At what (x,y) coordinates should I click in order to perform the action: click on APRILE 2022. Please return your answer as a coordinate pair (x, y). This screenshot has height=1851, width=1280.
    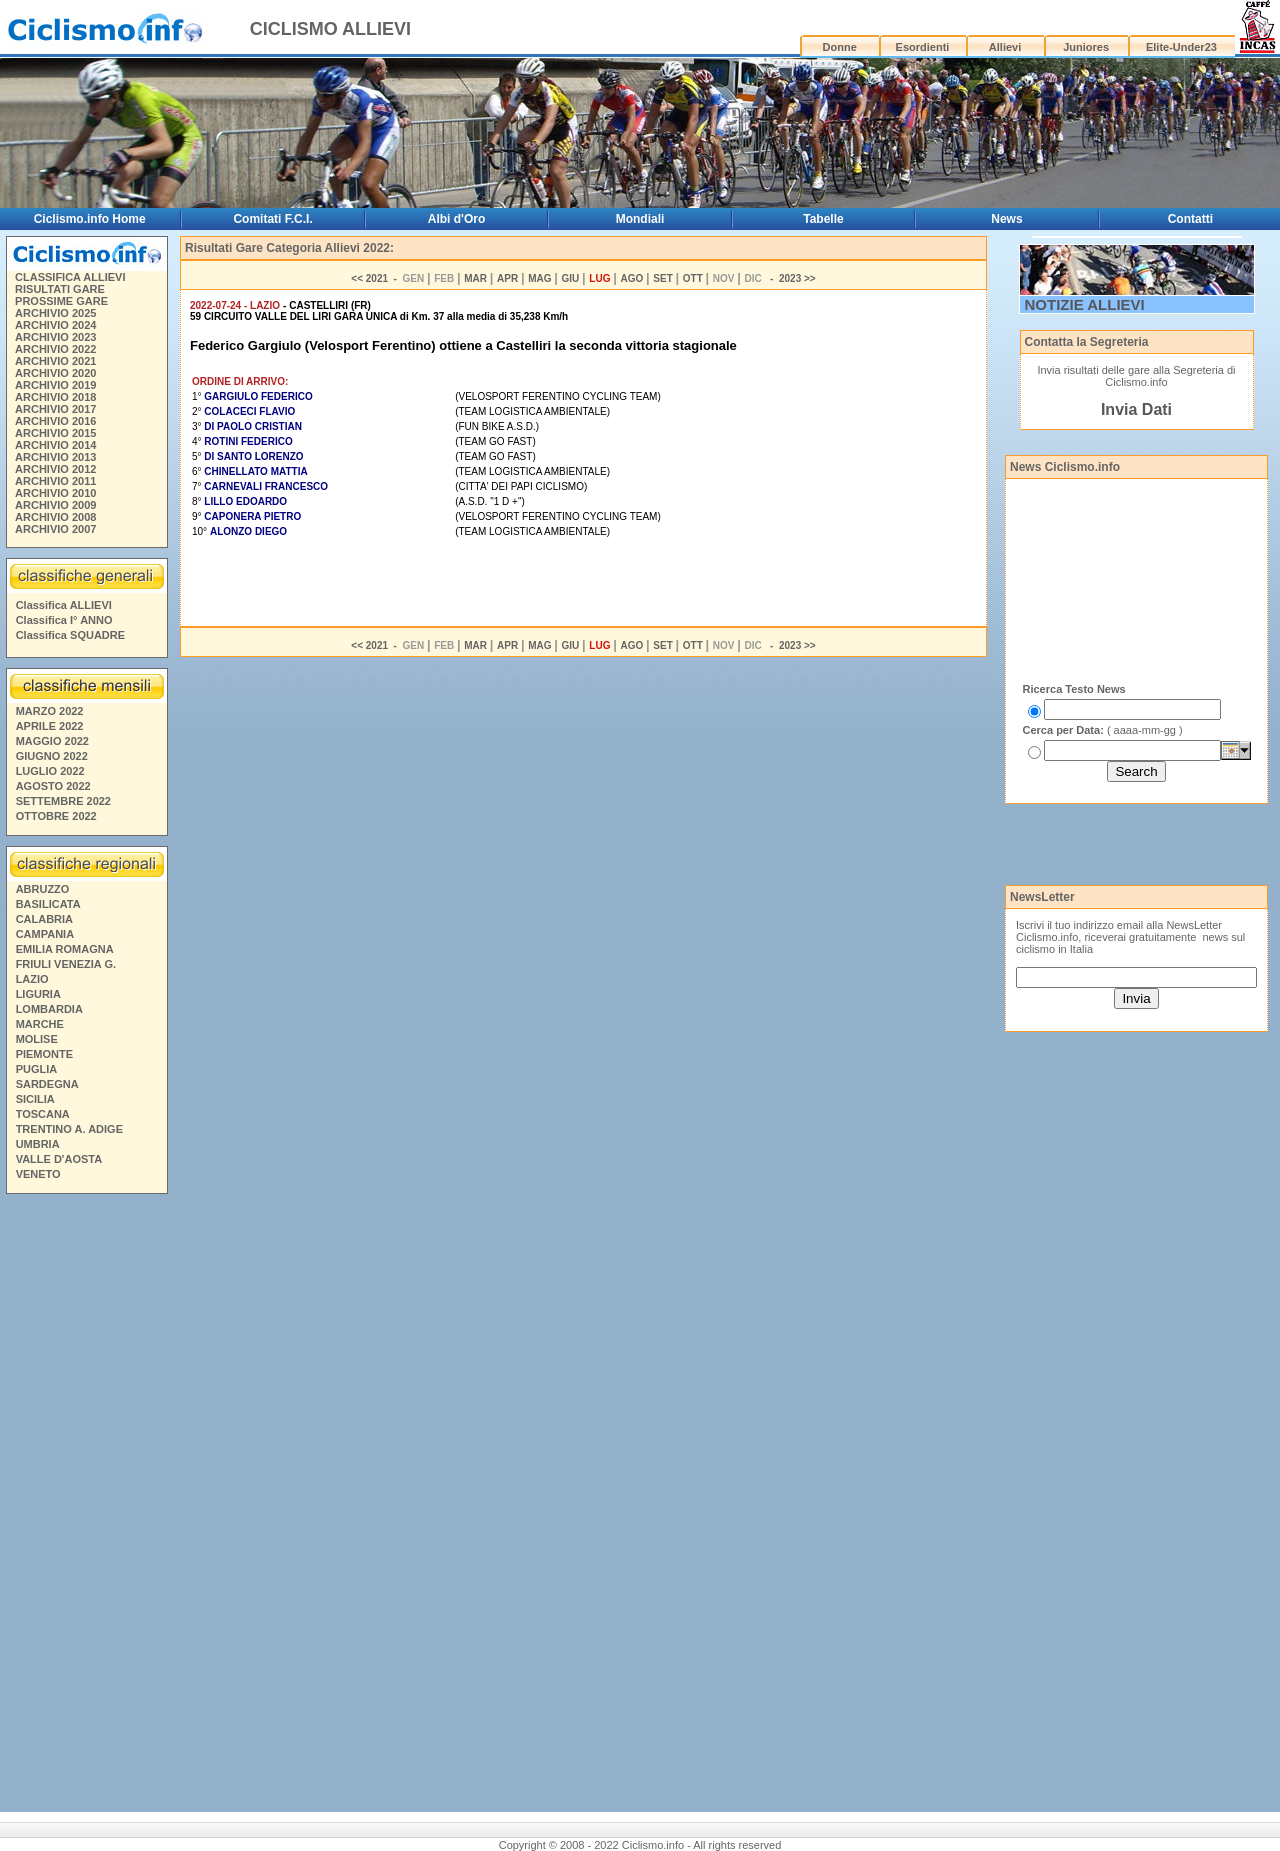
    Looking at the image, I should click on (50, 726).